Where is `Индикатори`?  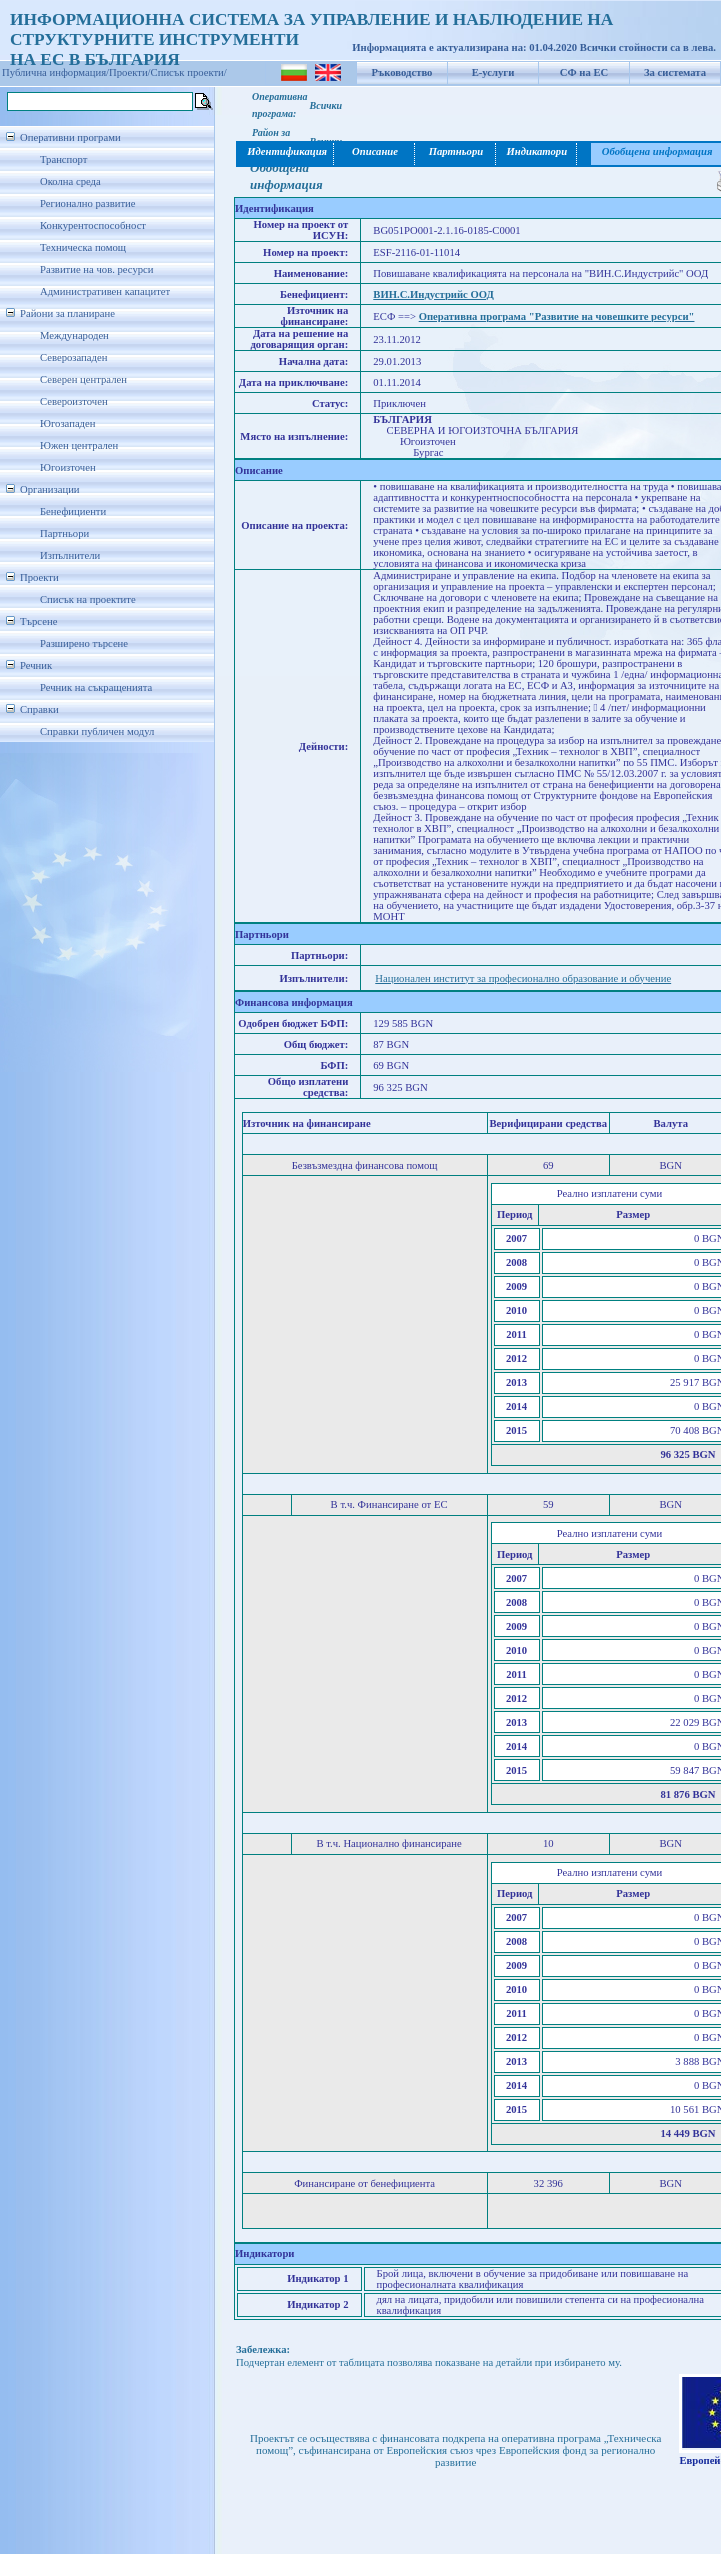
Индикатори is located at coordinates (536, 151).